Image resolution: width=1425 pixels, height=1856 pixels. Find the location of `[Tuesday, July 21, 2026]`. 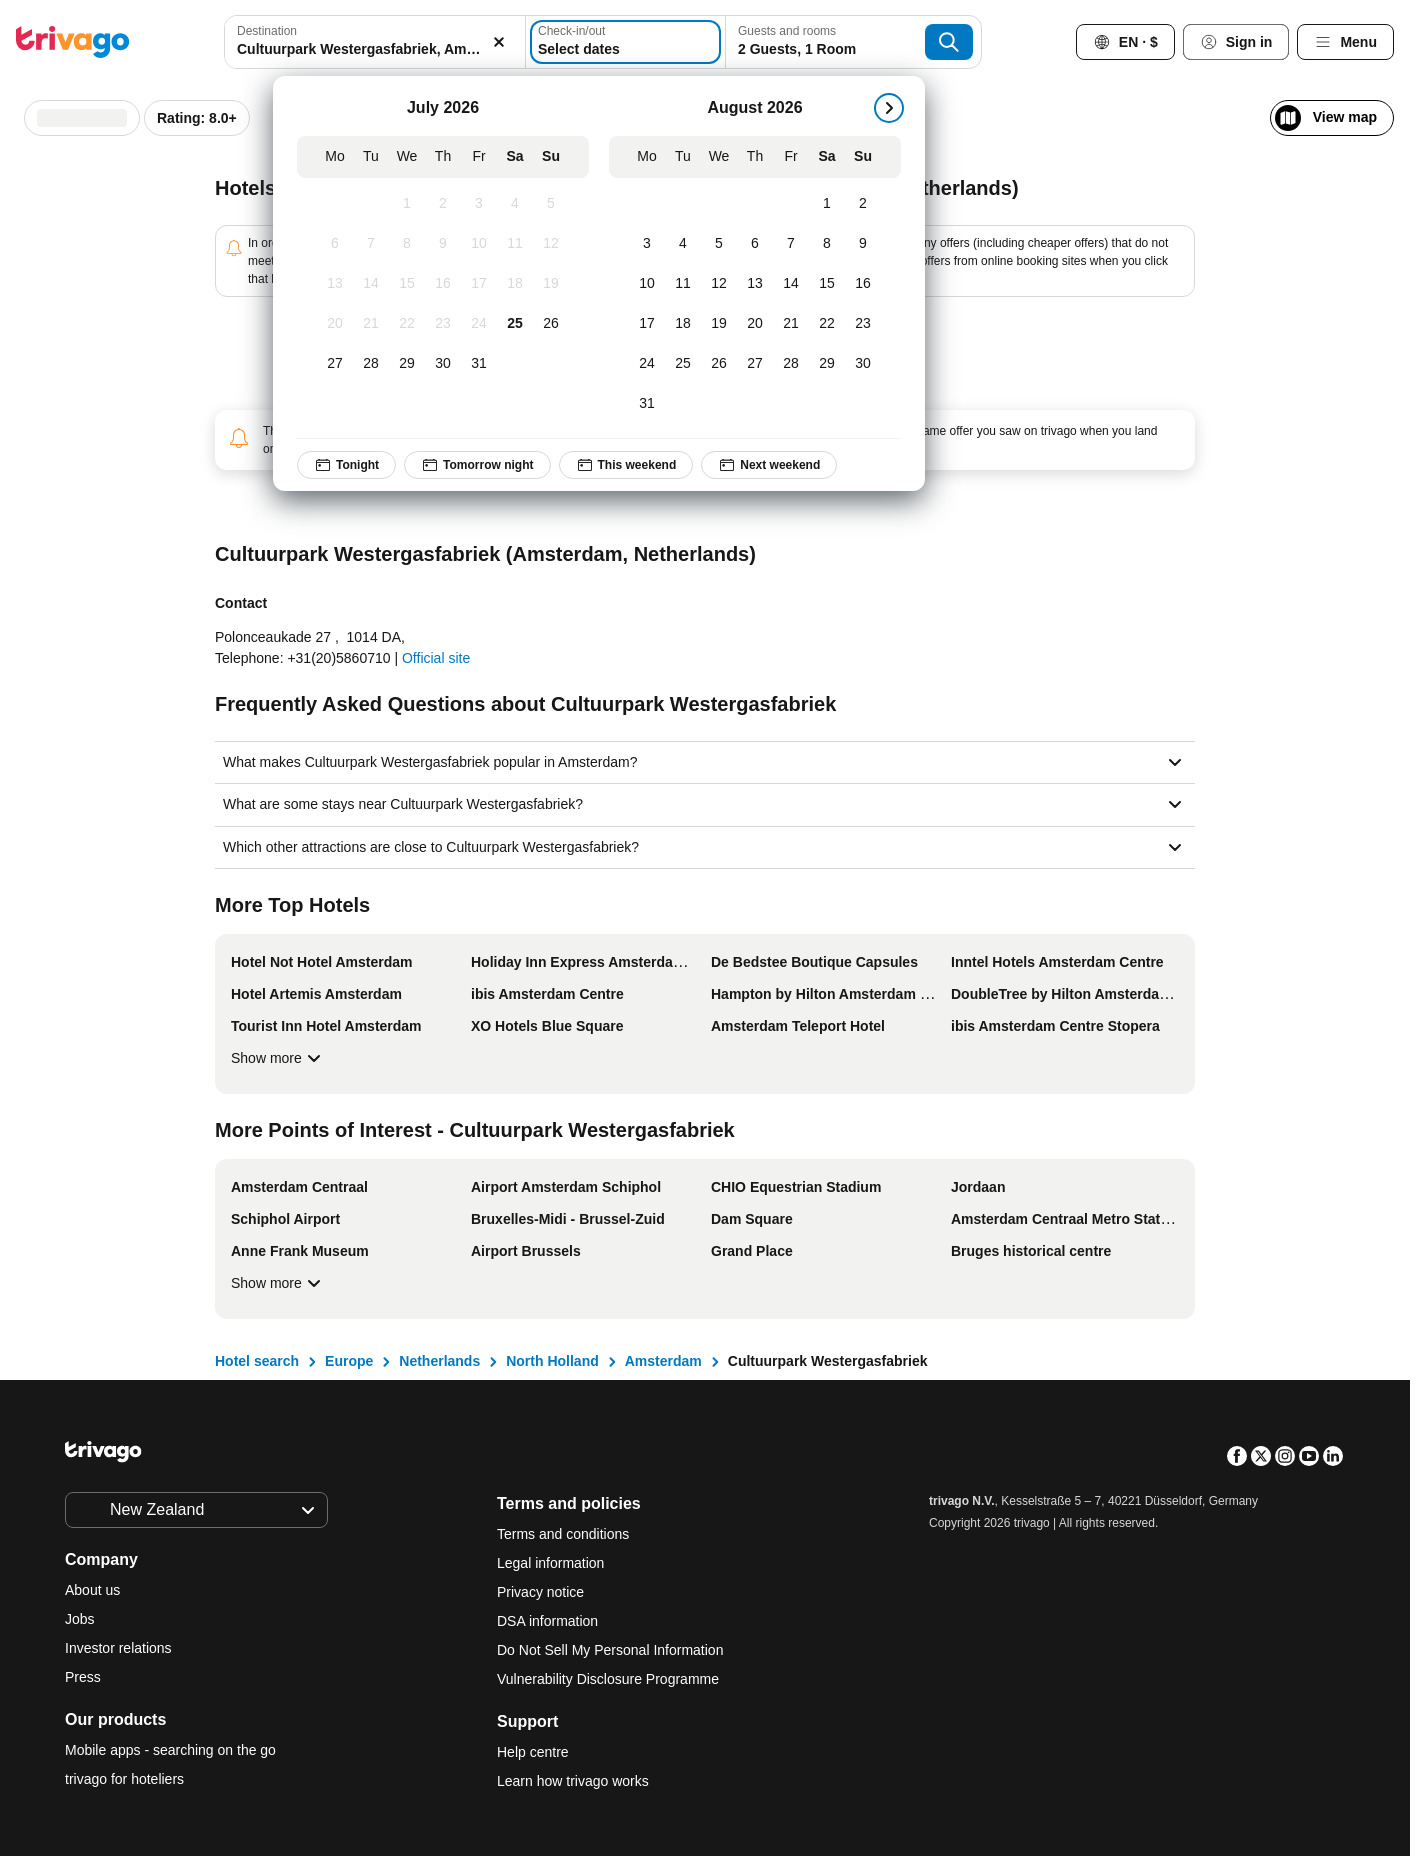

[Tuesday, July 21, 2026] is located at coordinates (371, 324).